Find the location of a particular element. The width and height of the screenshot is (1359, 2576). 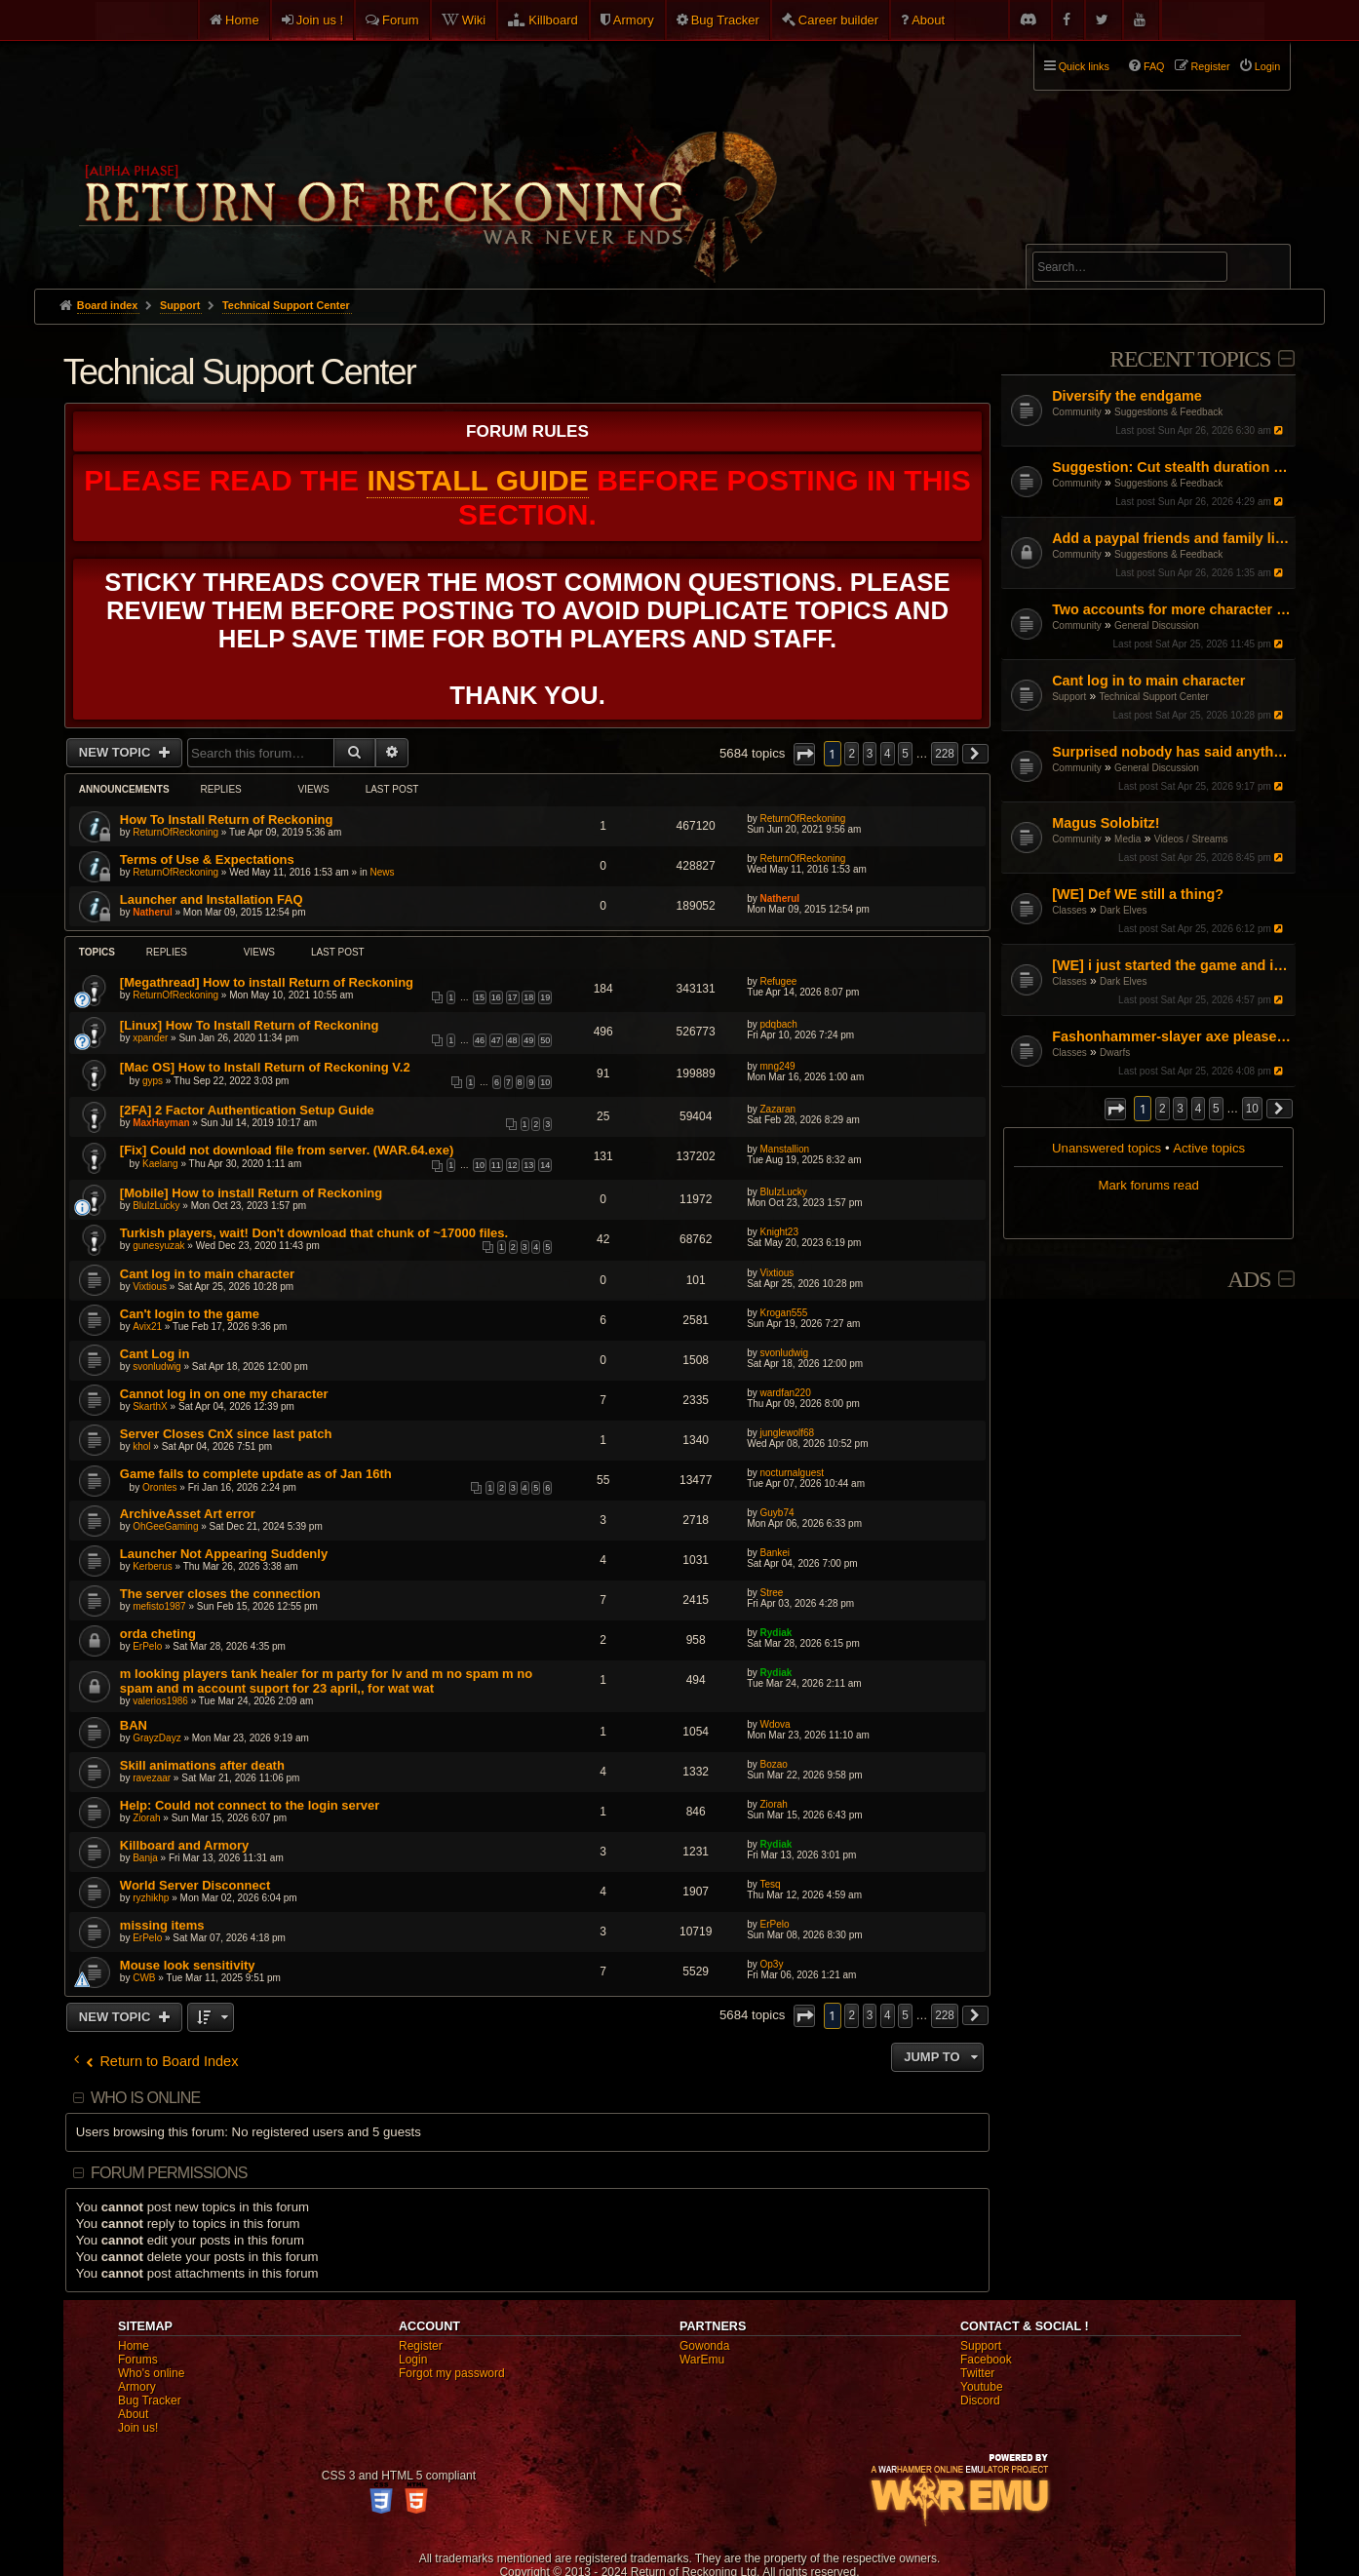

khol is located at coordinates (141, 1446).